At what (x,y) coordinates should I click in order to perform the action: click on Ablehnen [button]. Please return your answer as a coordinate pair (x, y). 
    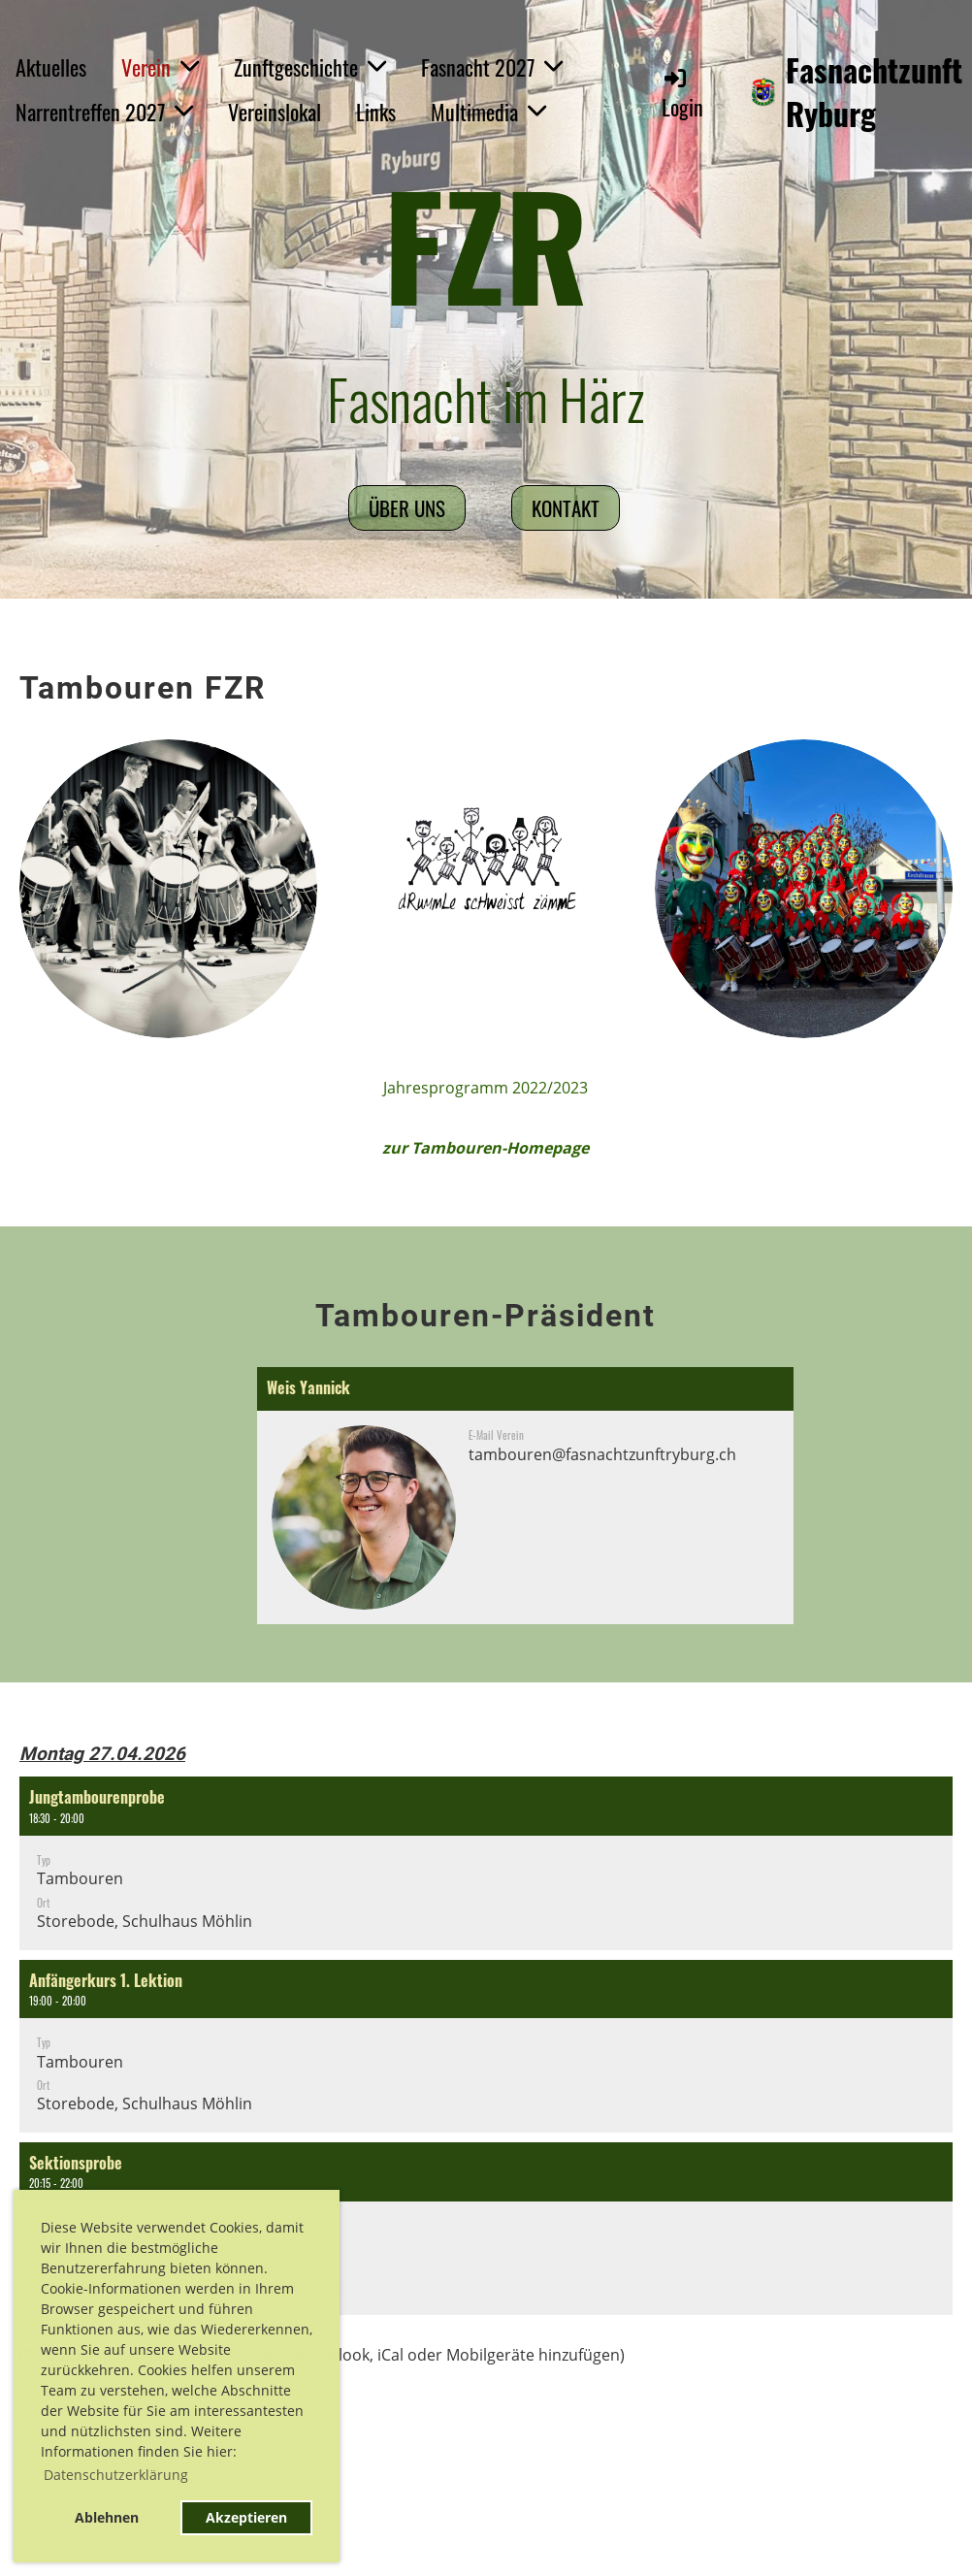
    Looking at the image, I should click on (107, 2517).